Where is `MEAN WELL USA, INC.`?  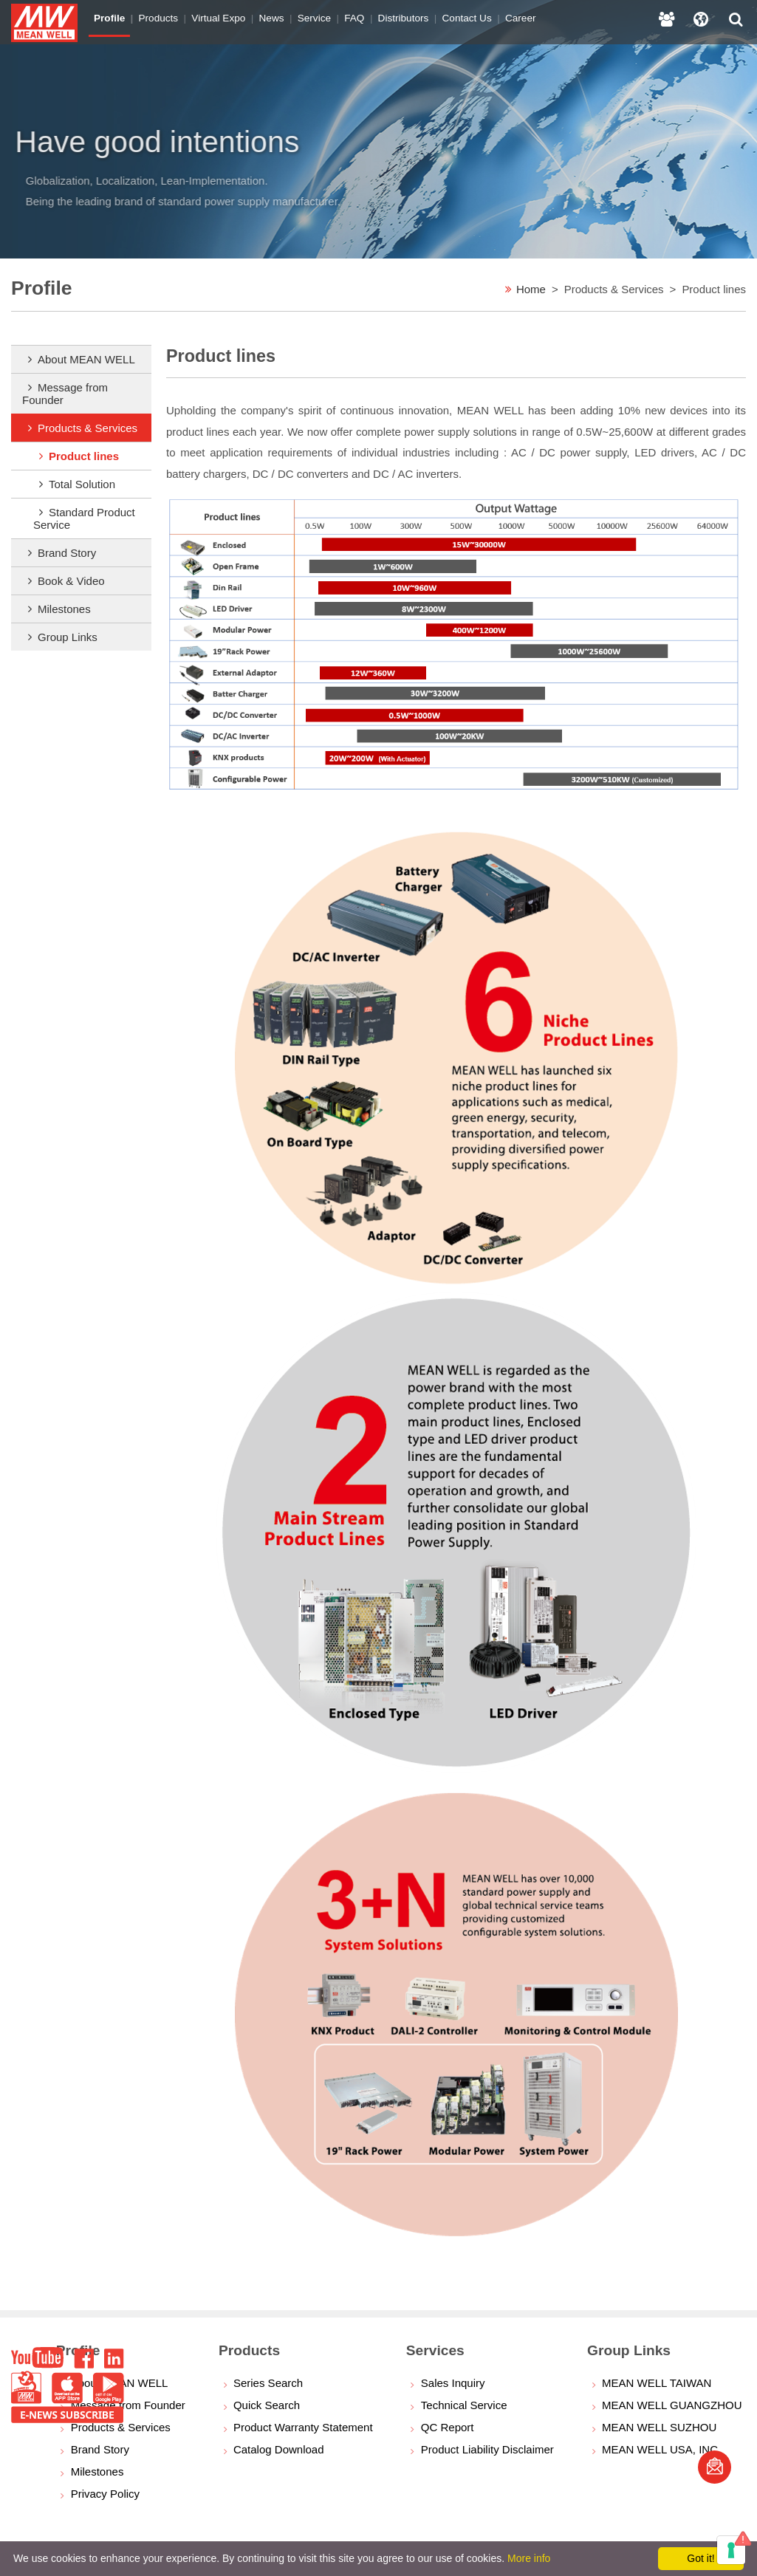 MEAN WELL USA, INC. is located at coordinates (661, 2449).